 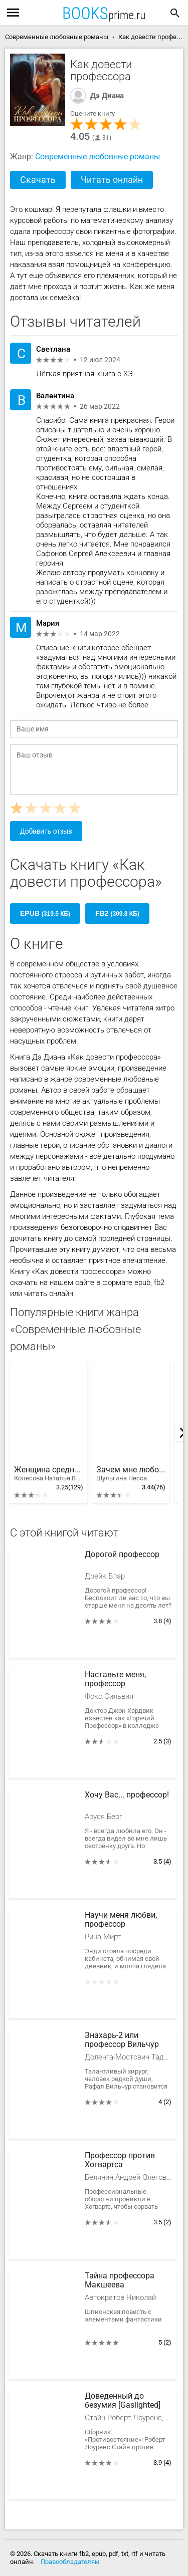 I want to click on Наставьте меня, профессор, so click(x=115, y=1679).